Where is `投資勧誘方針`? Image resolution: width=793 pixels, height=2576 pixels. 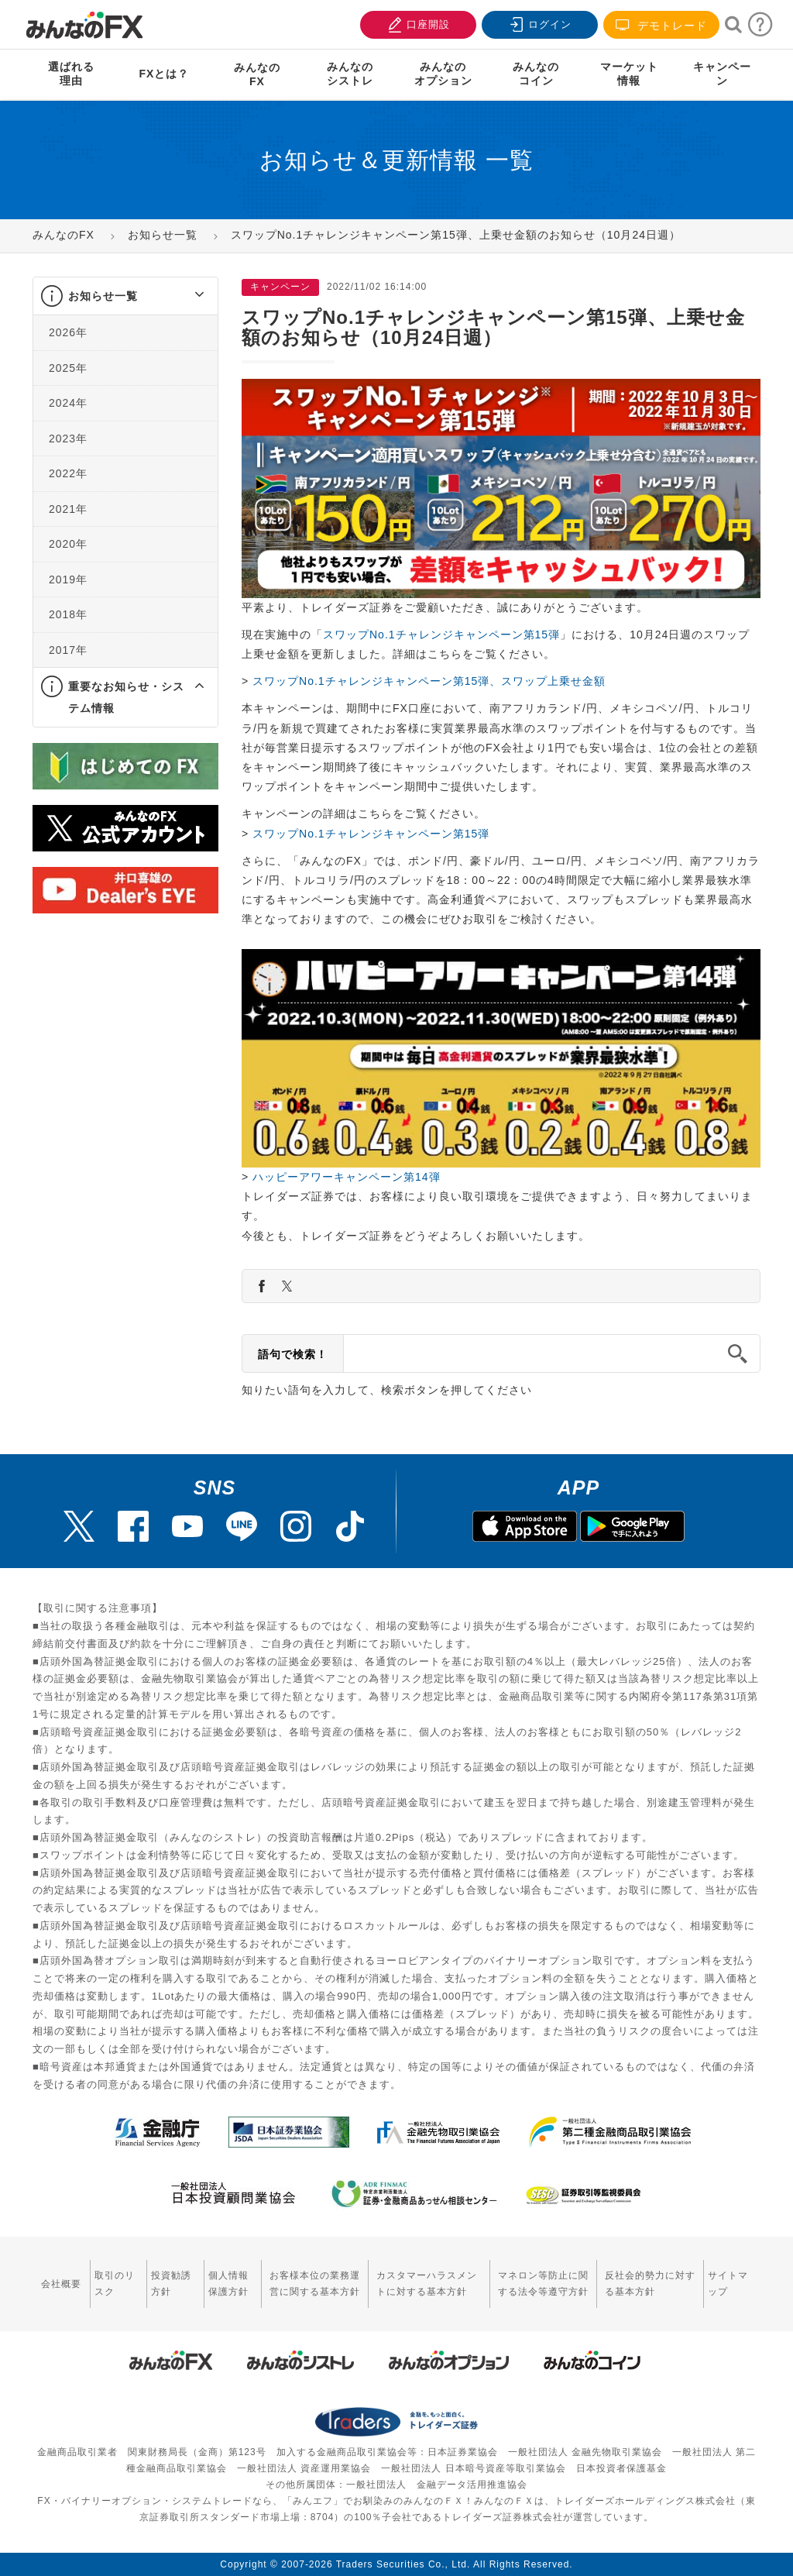
投資勧誘方針 is located at coordinates (171, 2283).